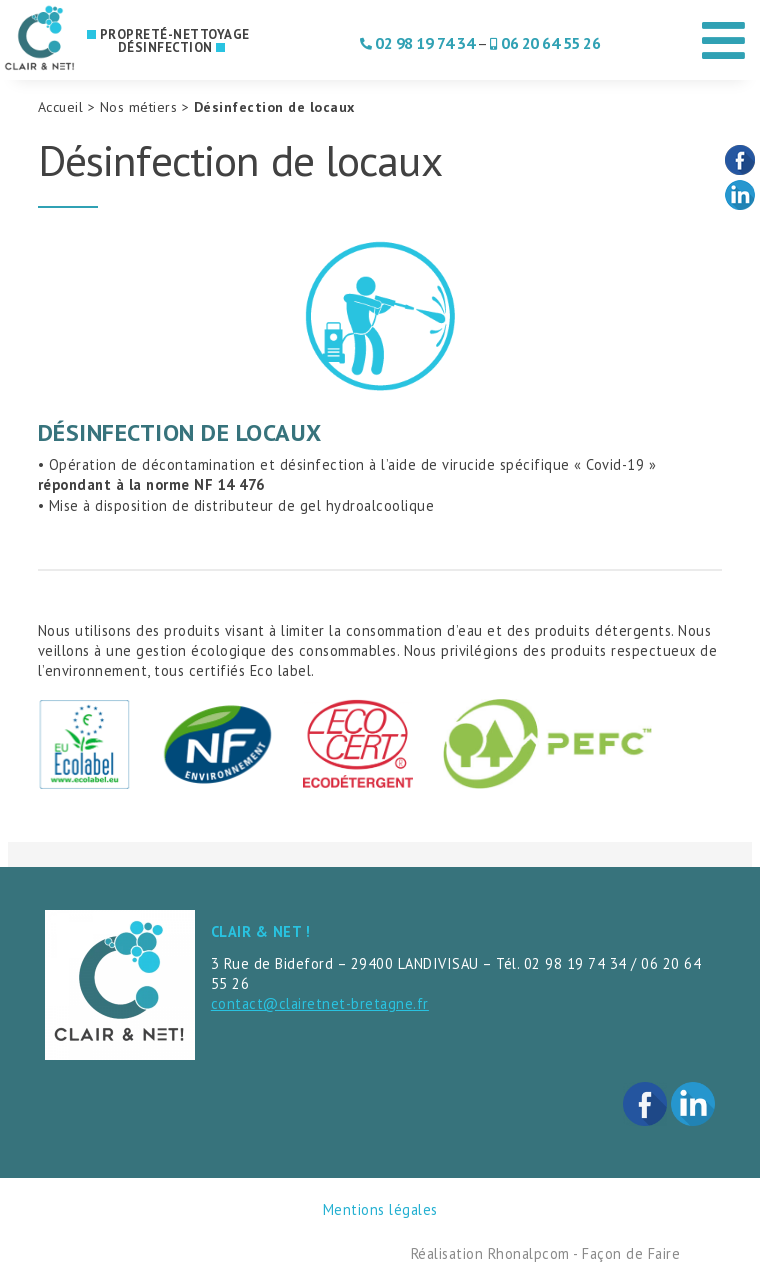 Image resolution: width=760 pixels, height=1282 pixels. Describe the element at coordinates (550, 43) in the screenshot. I see `06 20 64 55 26` at that location.